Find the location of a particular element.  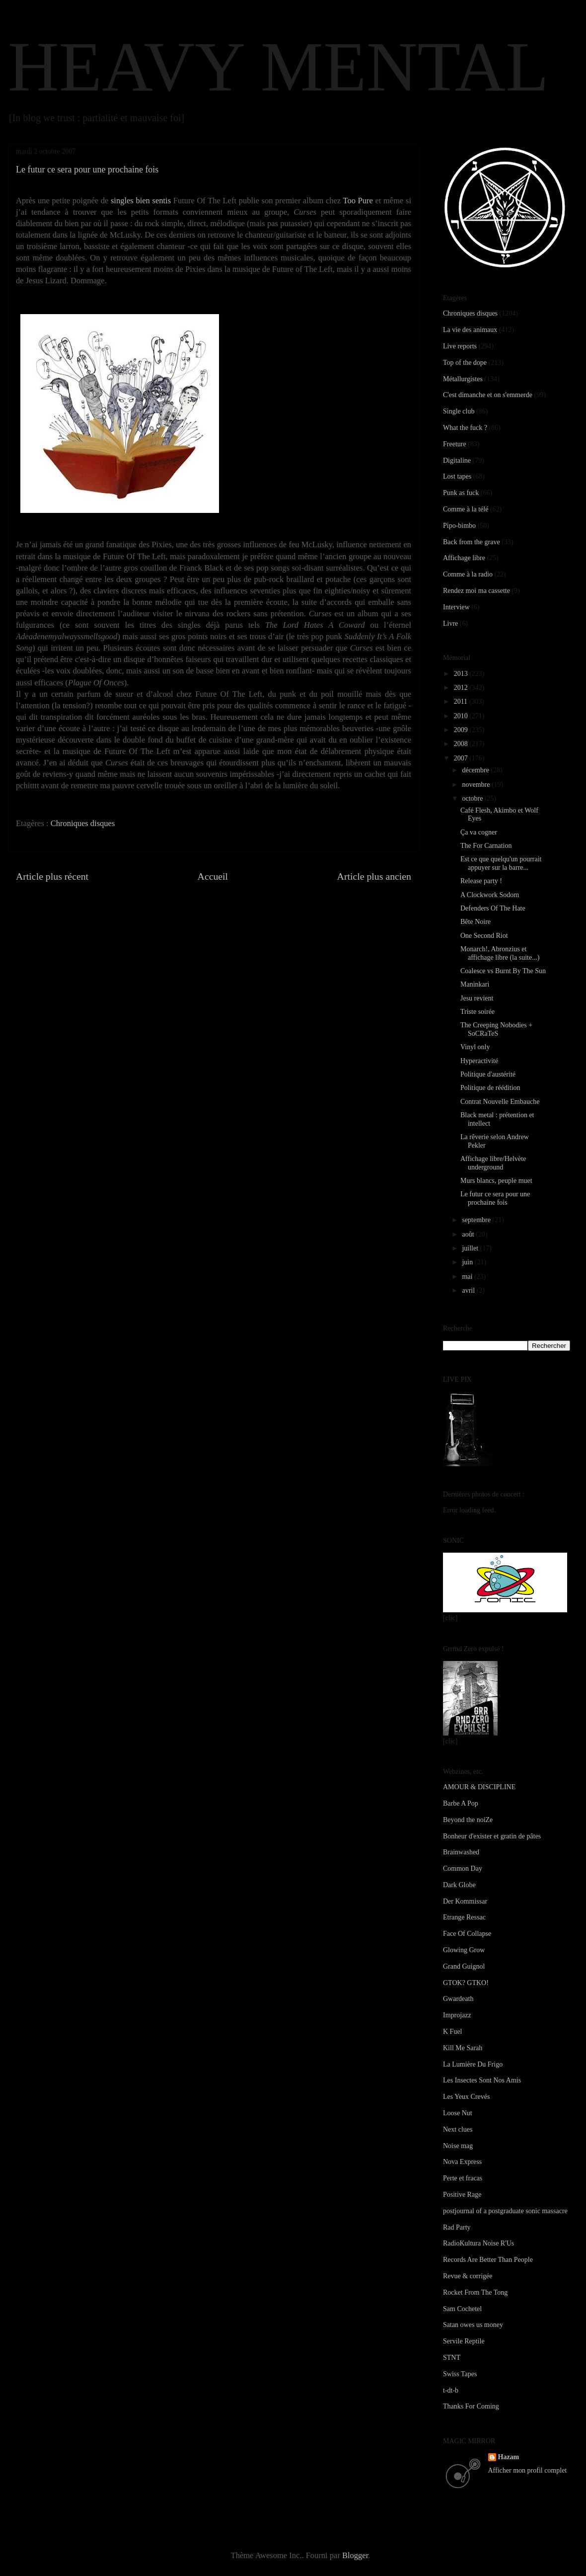

Too Pure is located at coordinates (358, 200).